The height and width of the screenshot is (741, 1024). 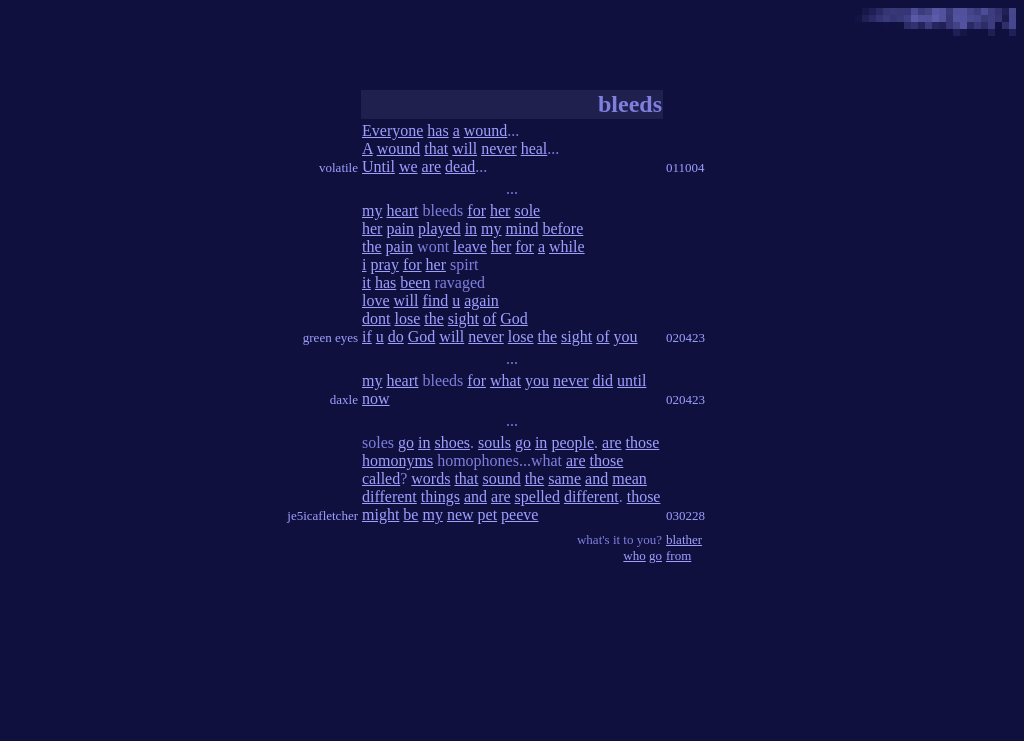 What do you see at coordinates (410, 514) in the screenshot?
I see `be` at bounding box center [410, 514].